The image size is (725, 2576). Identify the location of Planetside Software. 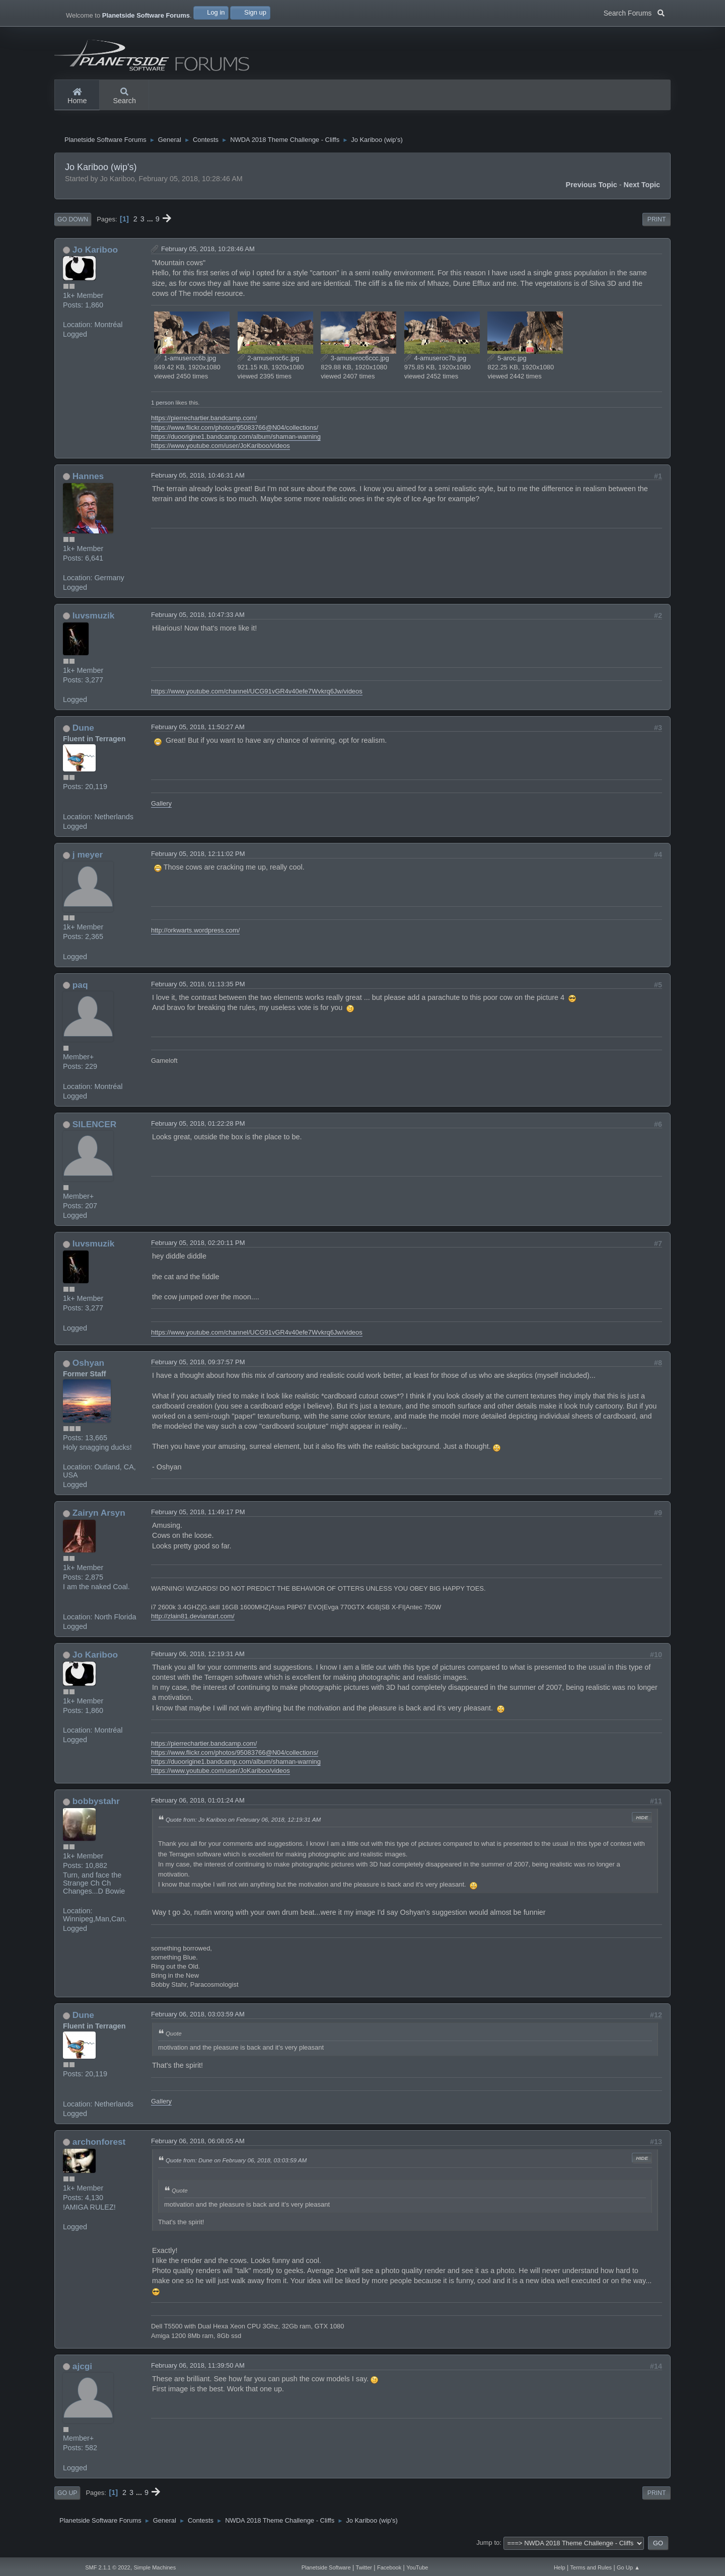
(326, 2567).